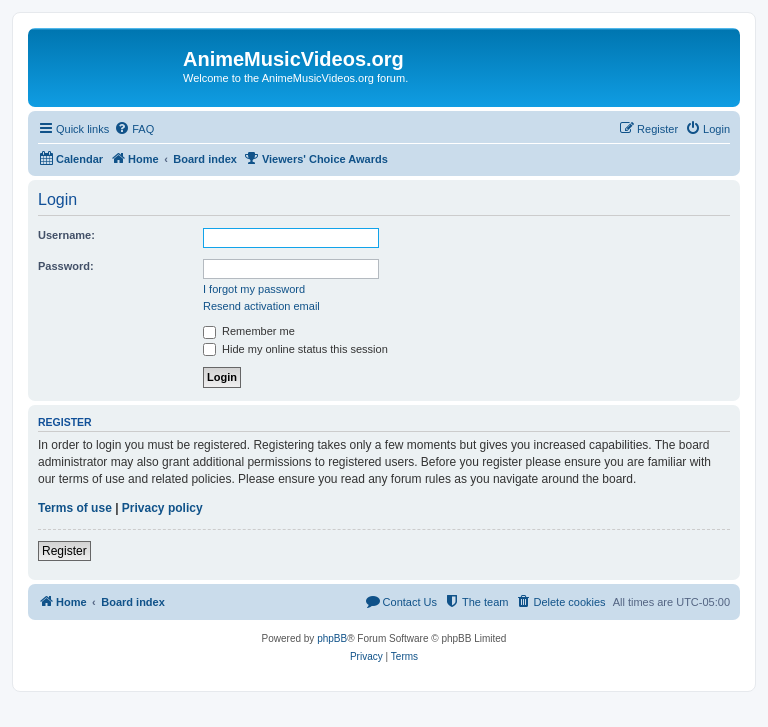 The image size is (768, 727). I want to click on Password:, so click(66, 266).